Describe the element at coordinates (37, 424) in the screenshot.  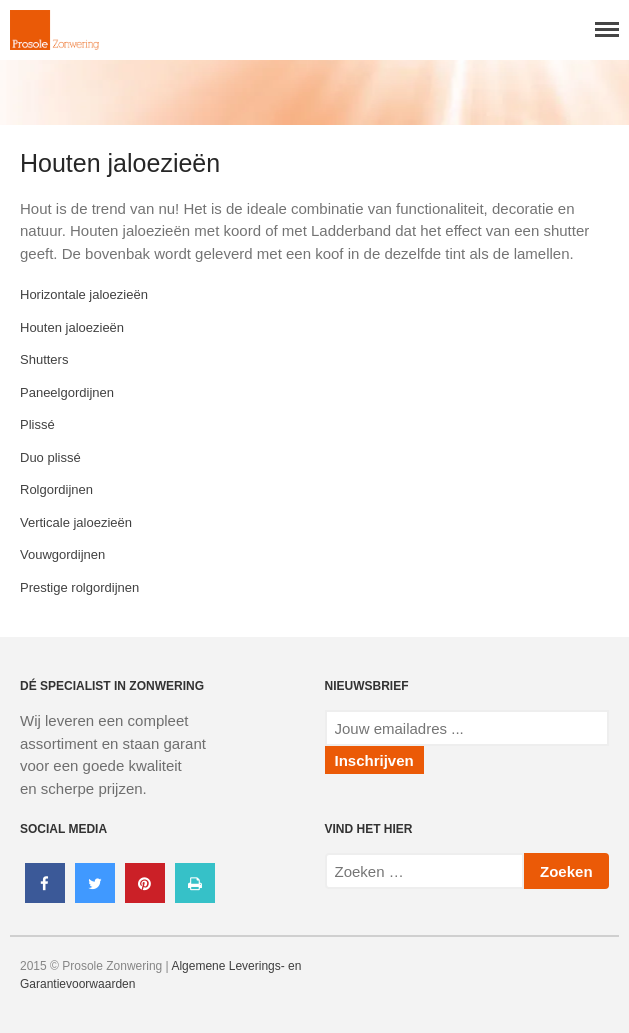
I see `Plissé` at that location.